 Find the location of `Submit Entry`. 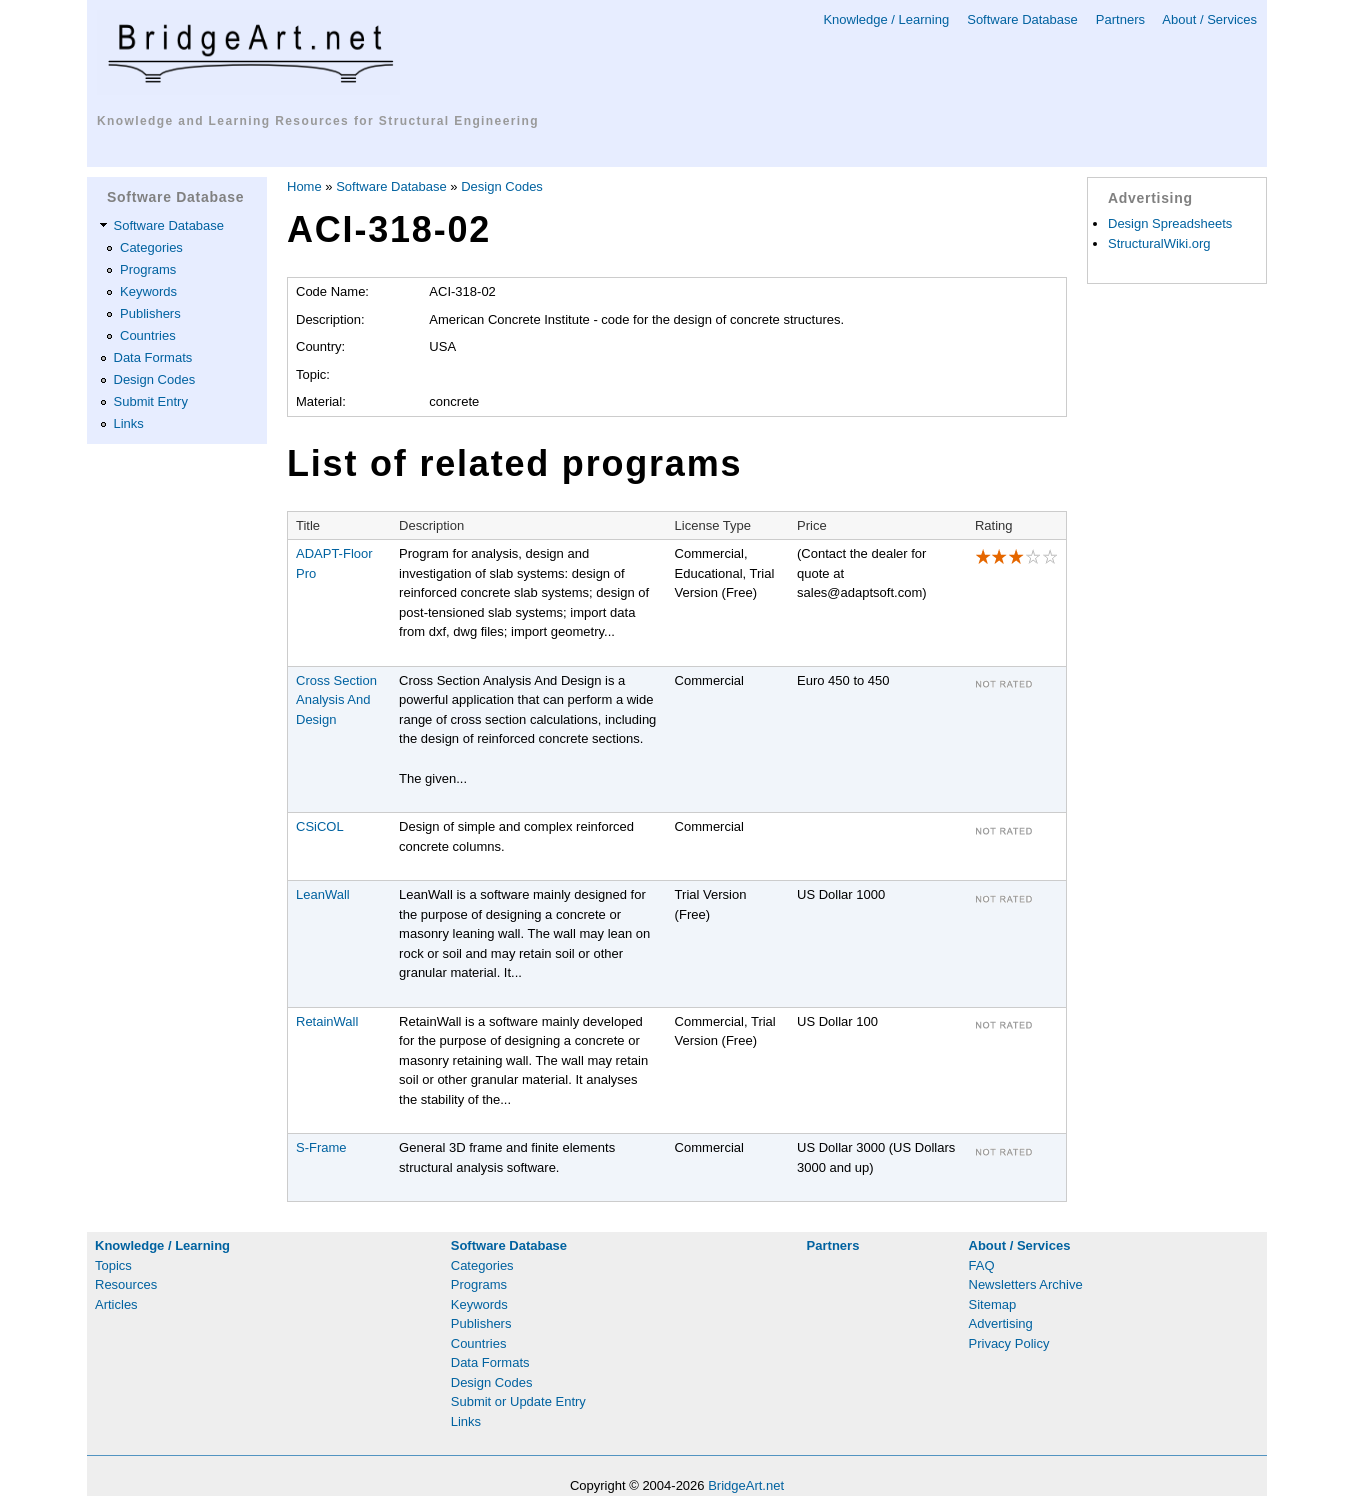

Submit Entry is located at coordinates (151, 401).